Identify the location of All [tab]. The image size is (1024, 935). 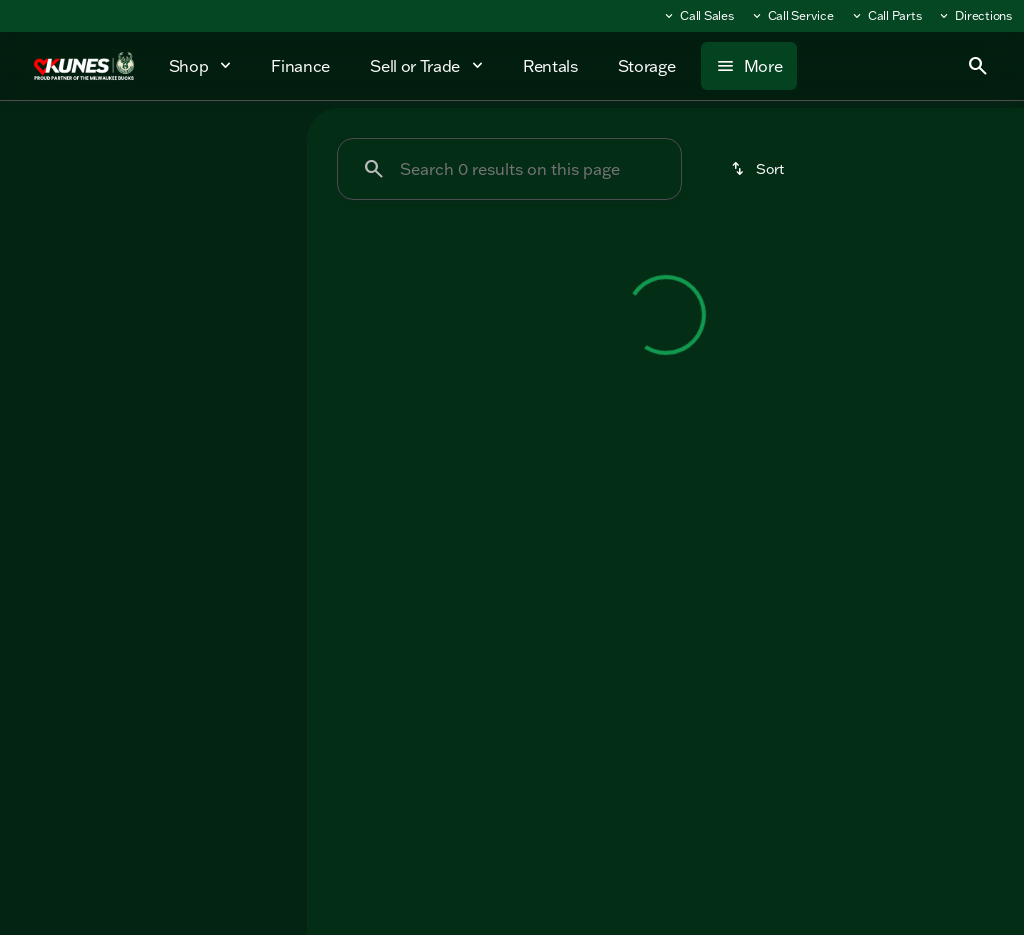
(154, 148).